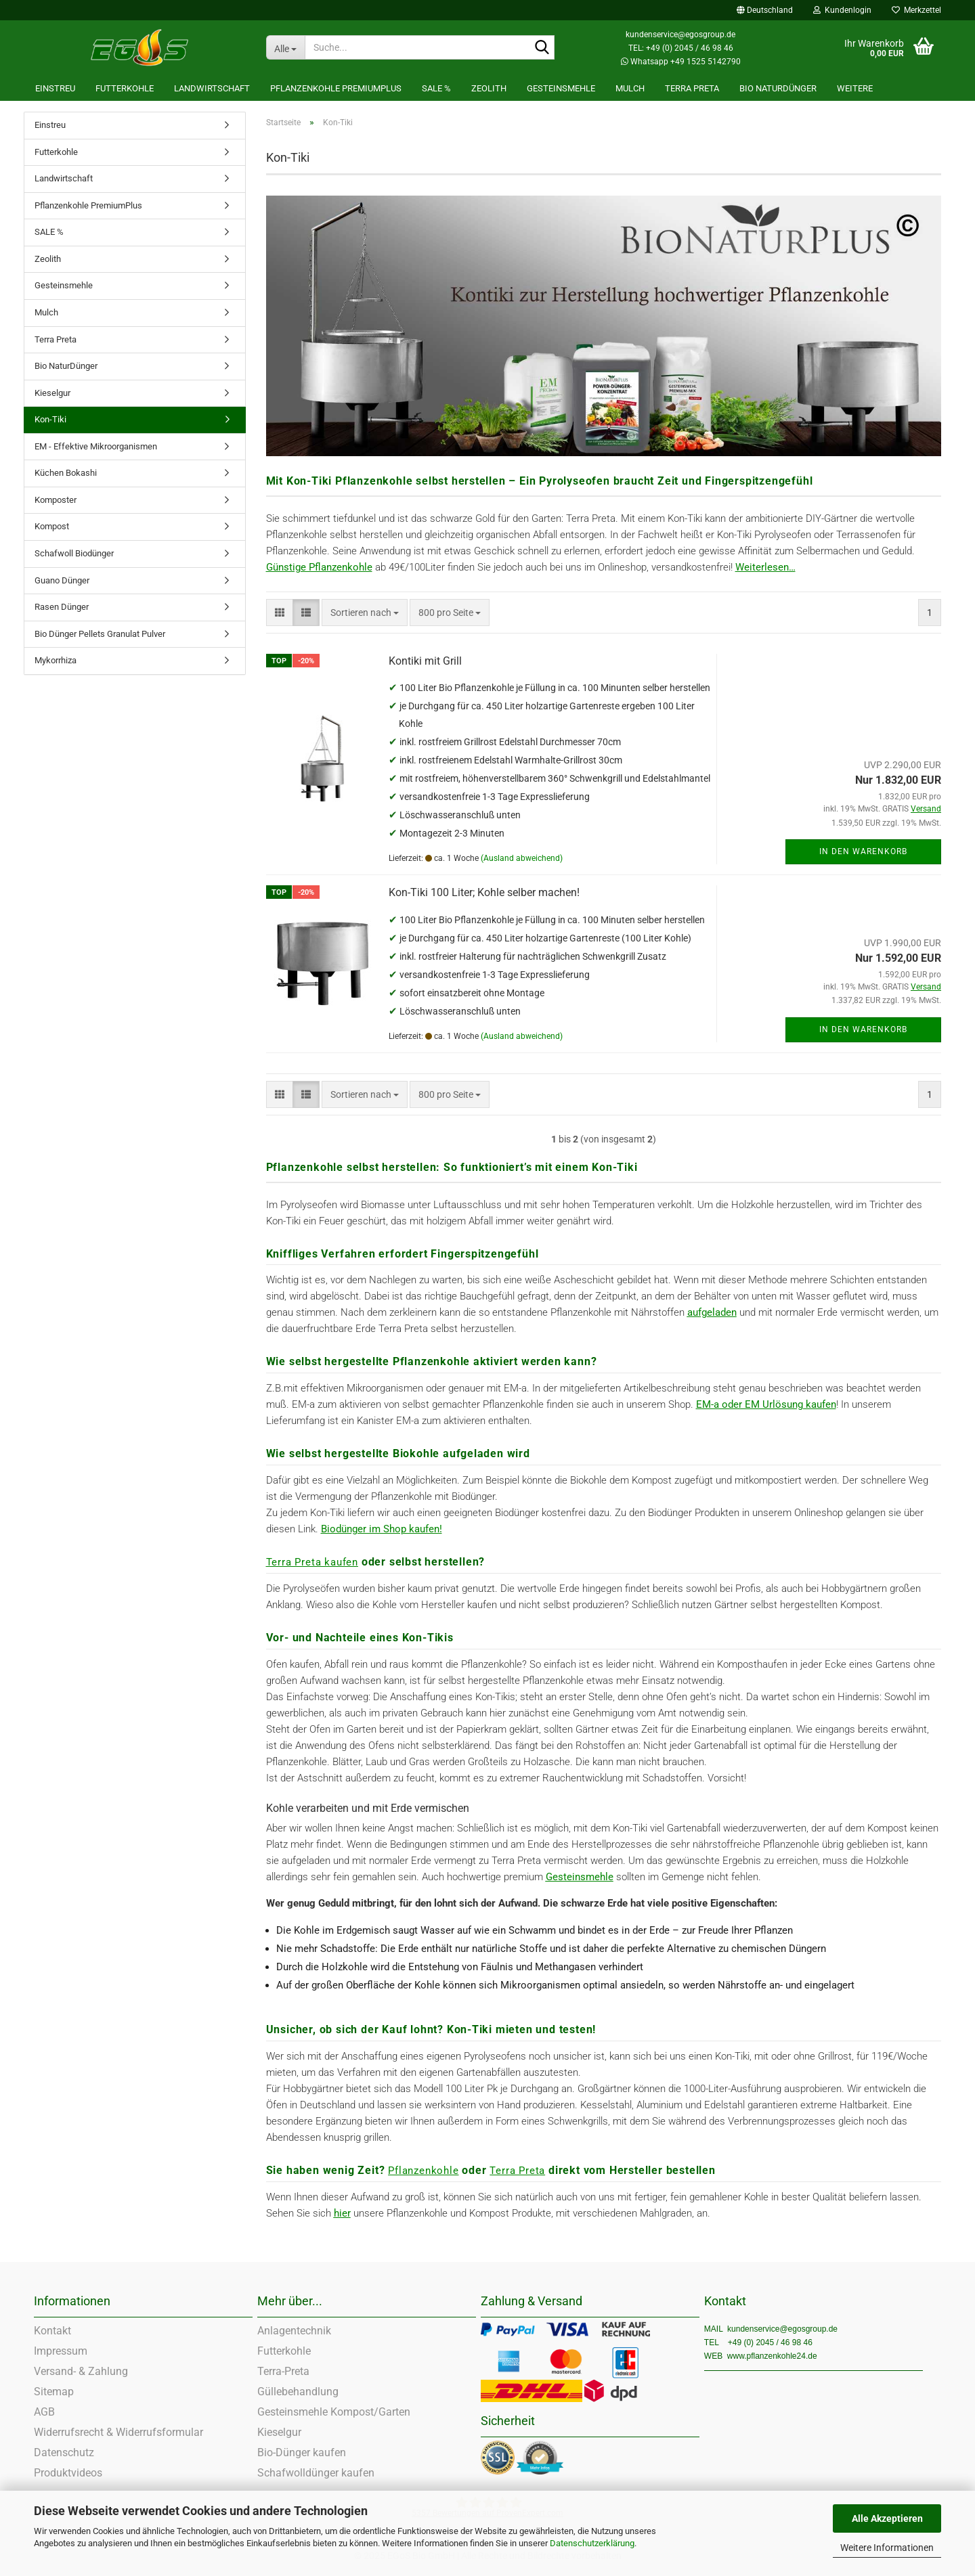  I want to click on Zeolith, so click(488, 88).